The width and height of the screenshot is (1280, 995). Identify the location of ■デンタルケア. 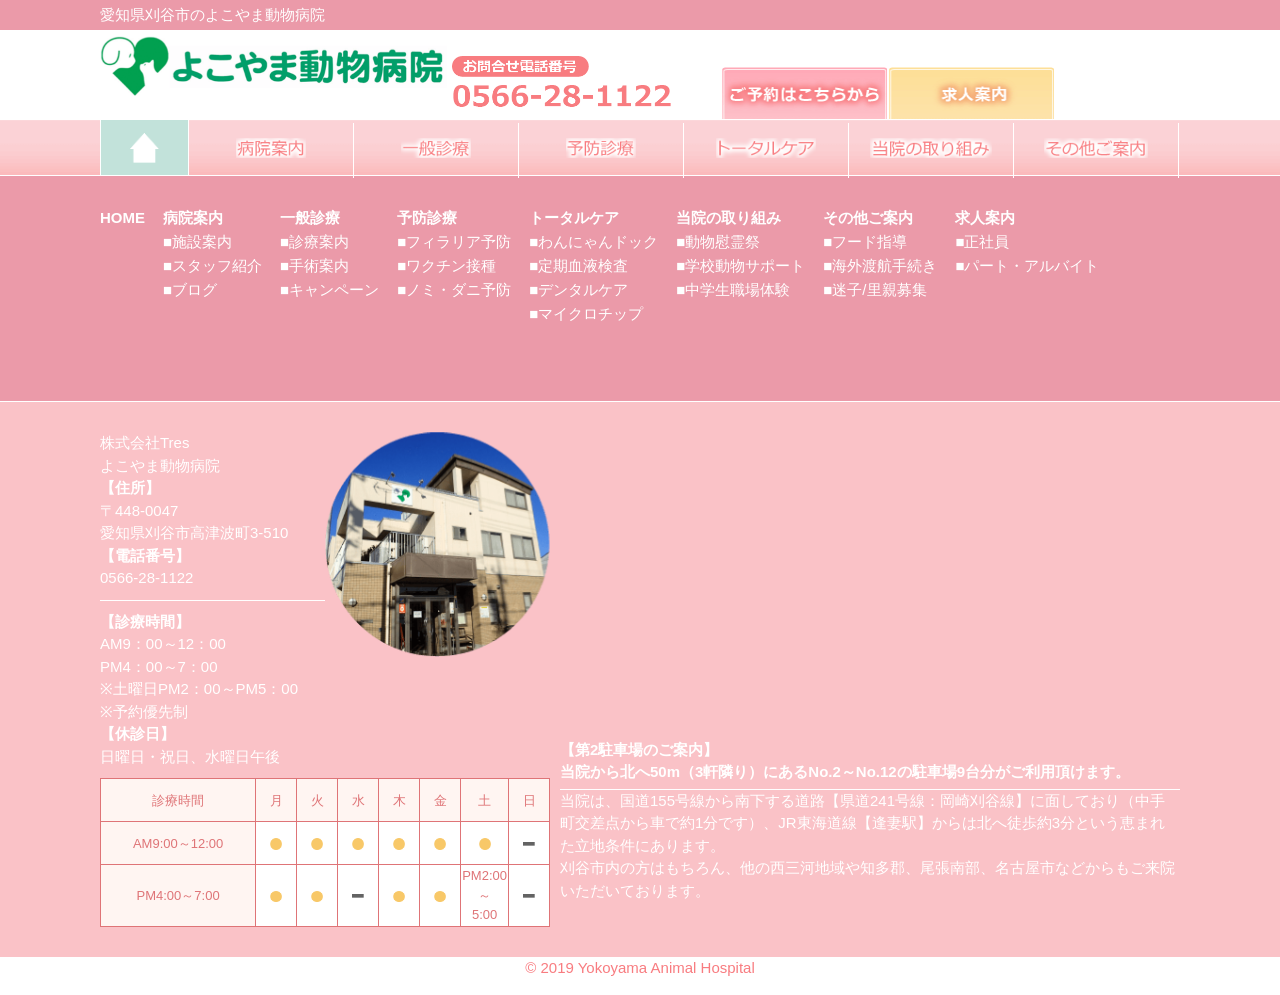
(578, 289).